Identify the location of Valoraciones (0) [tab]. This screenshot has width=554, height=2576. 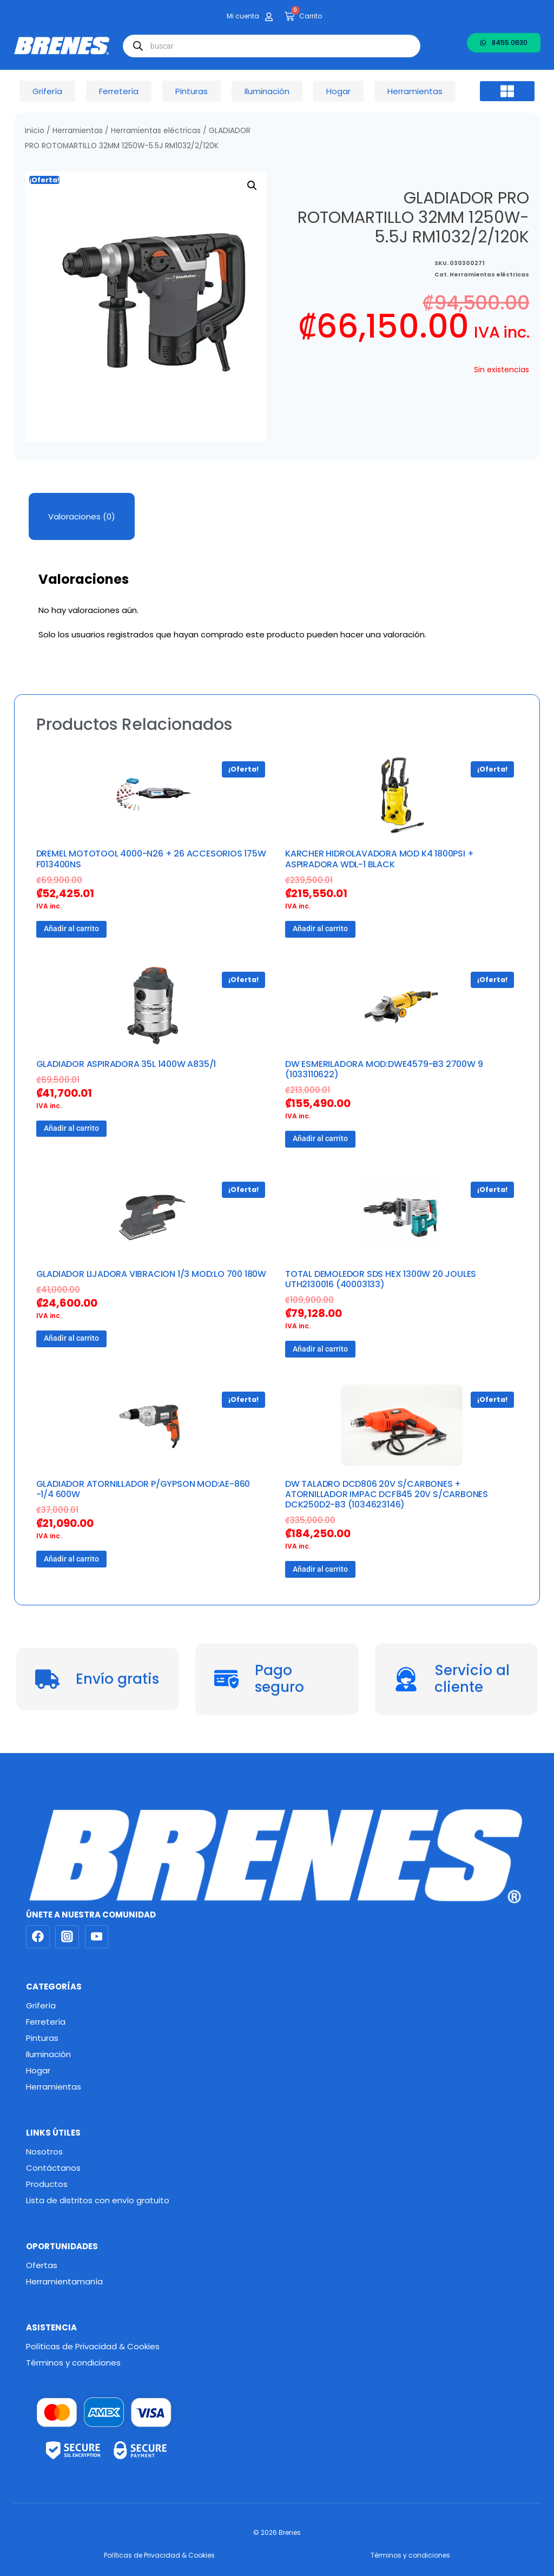
(81, 516).